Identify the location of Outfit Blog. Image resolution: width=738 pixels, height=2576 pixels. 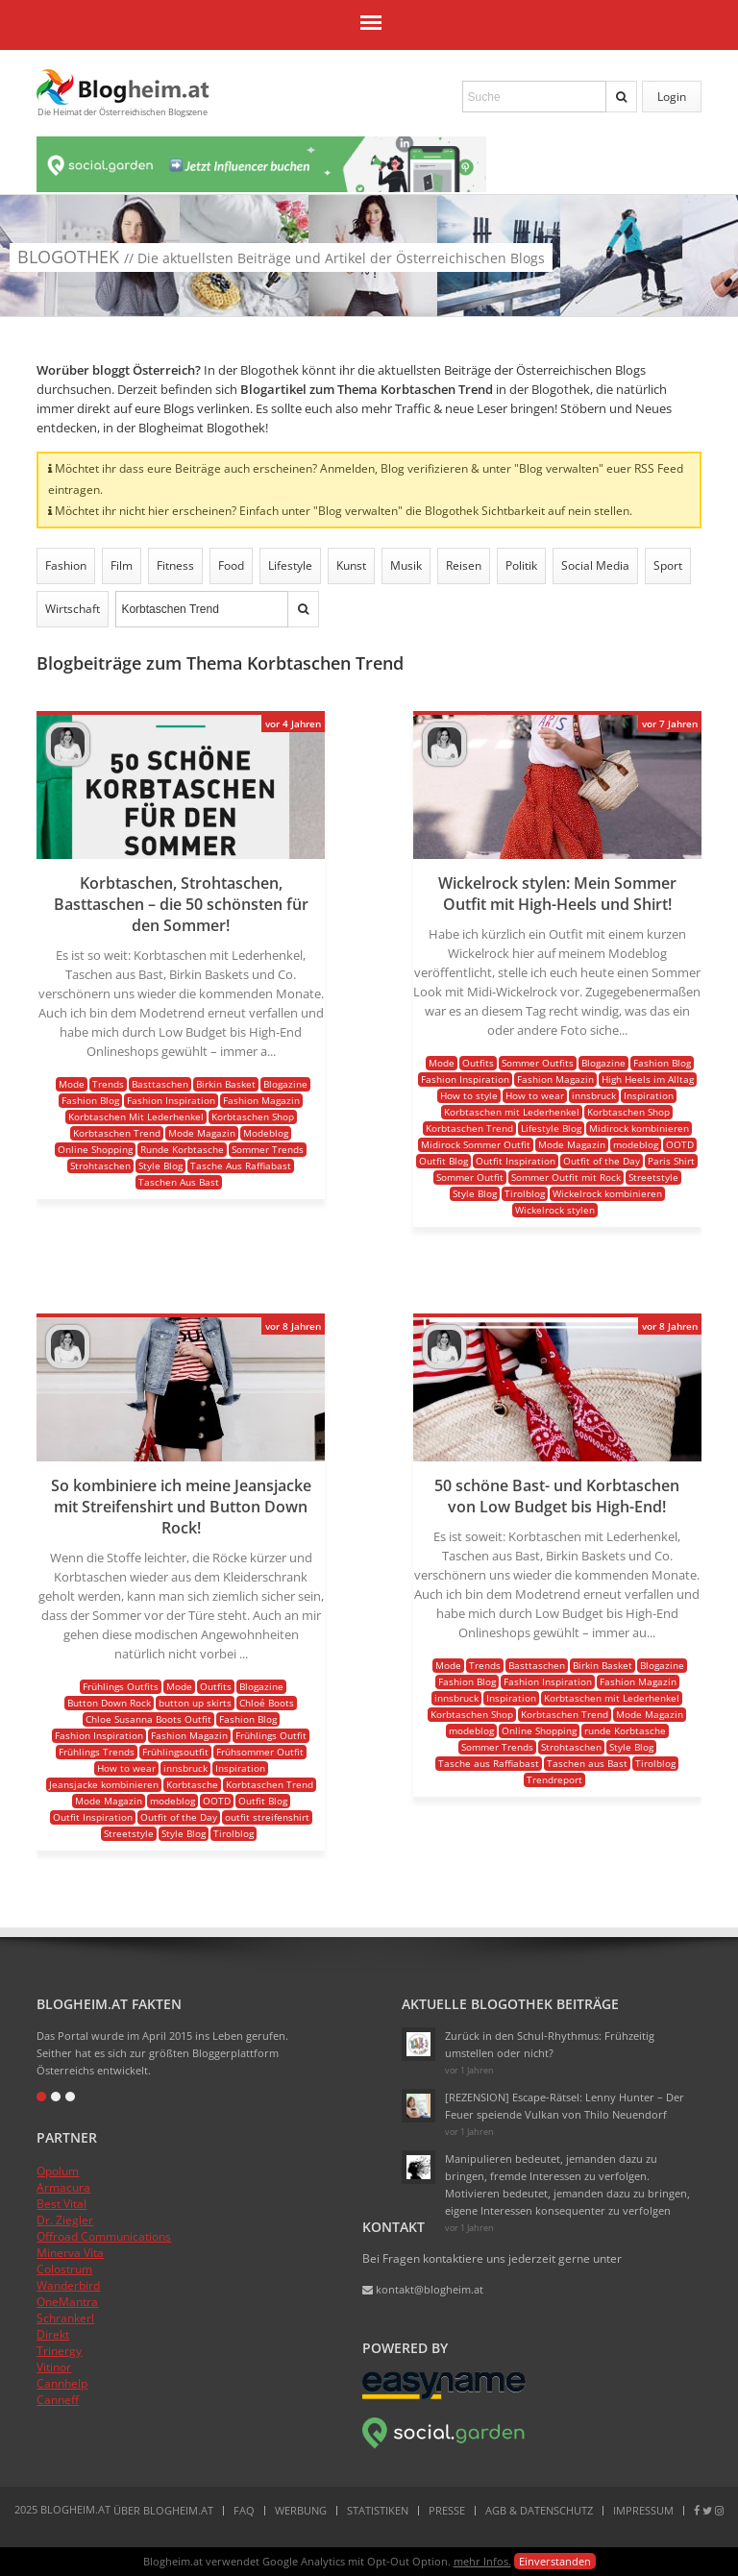
(443, 1160).